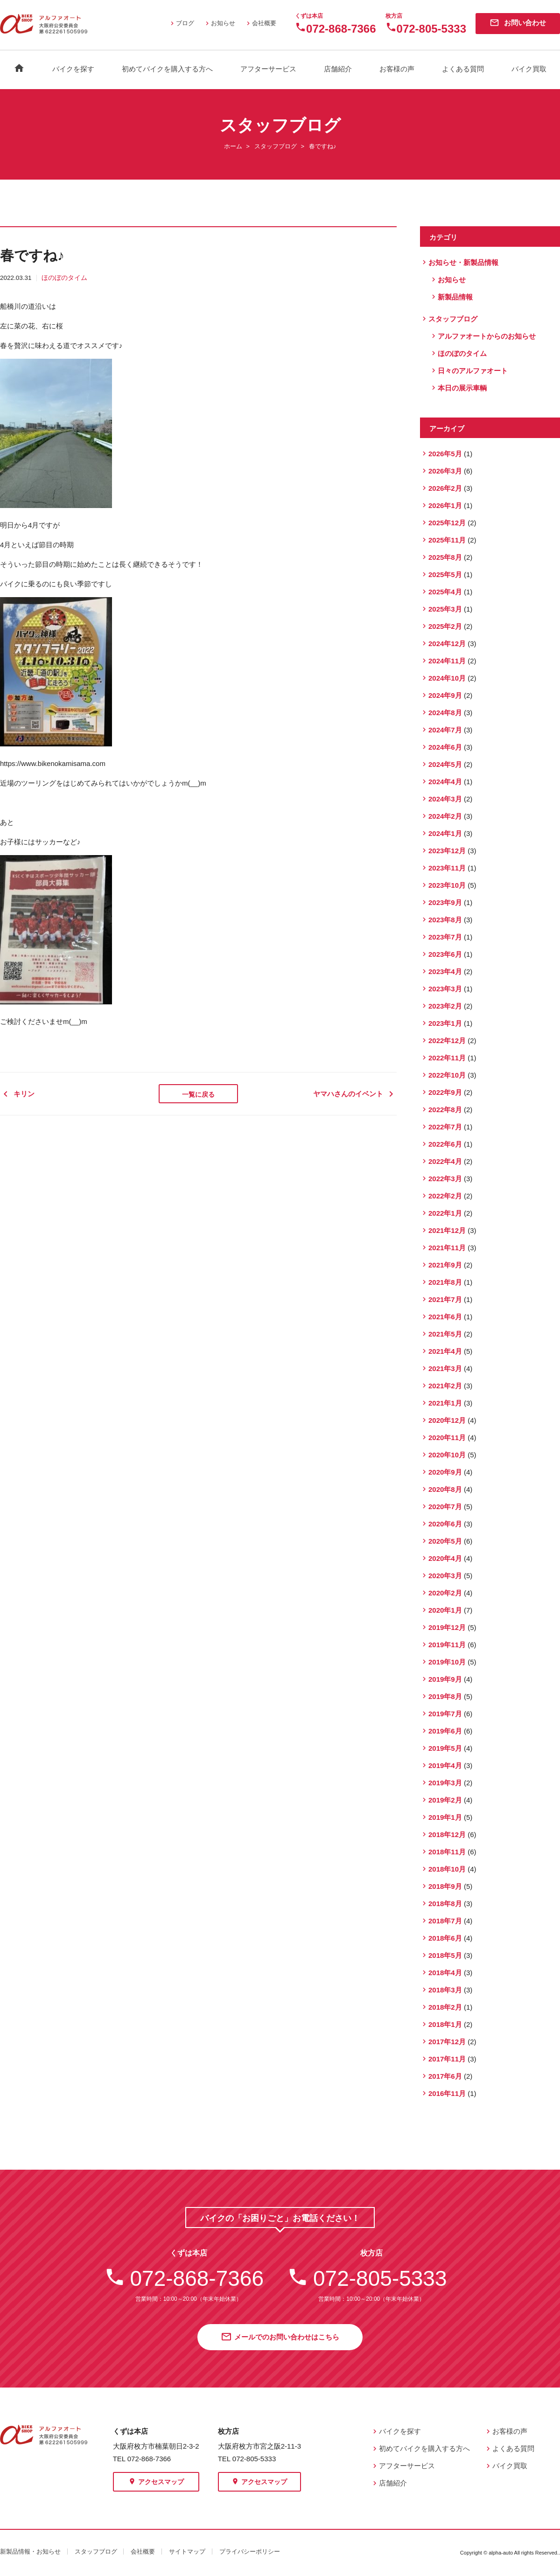 The width and height of the screenshot is (560, 2576). What do you see at coordinates (445, 1282) in the screenshot?
I see `2021年8月` at bounding box center [445, 1282].